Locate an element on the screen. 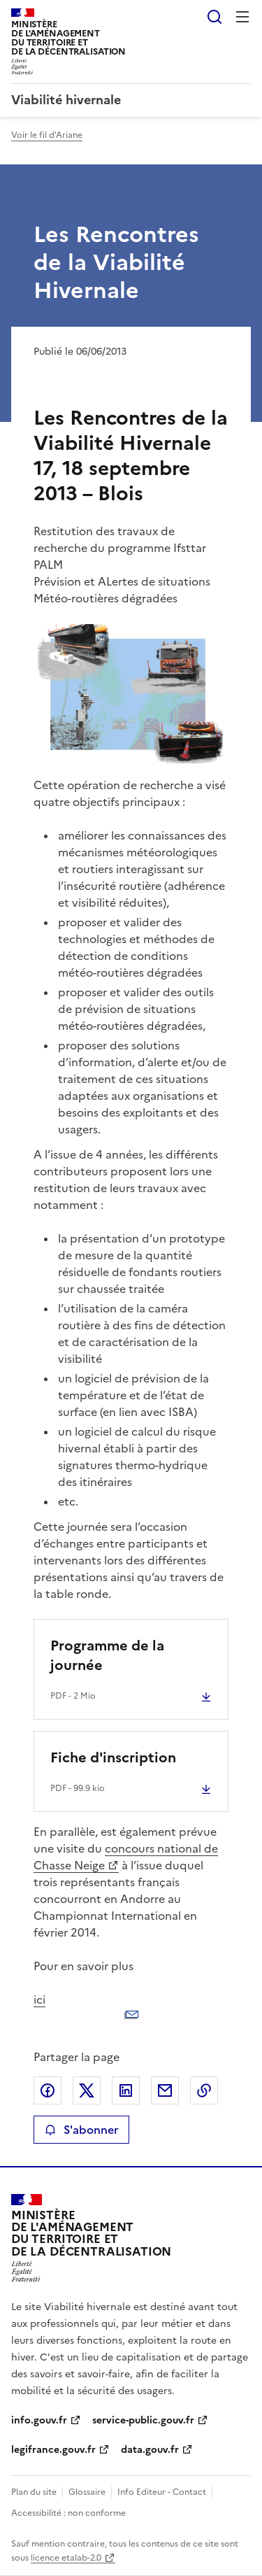  legifrance.gouv.fr is located at coordinates (53, 2449).